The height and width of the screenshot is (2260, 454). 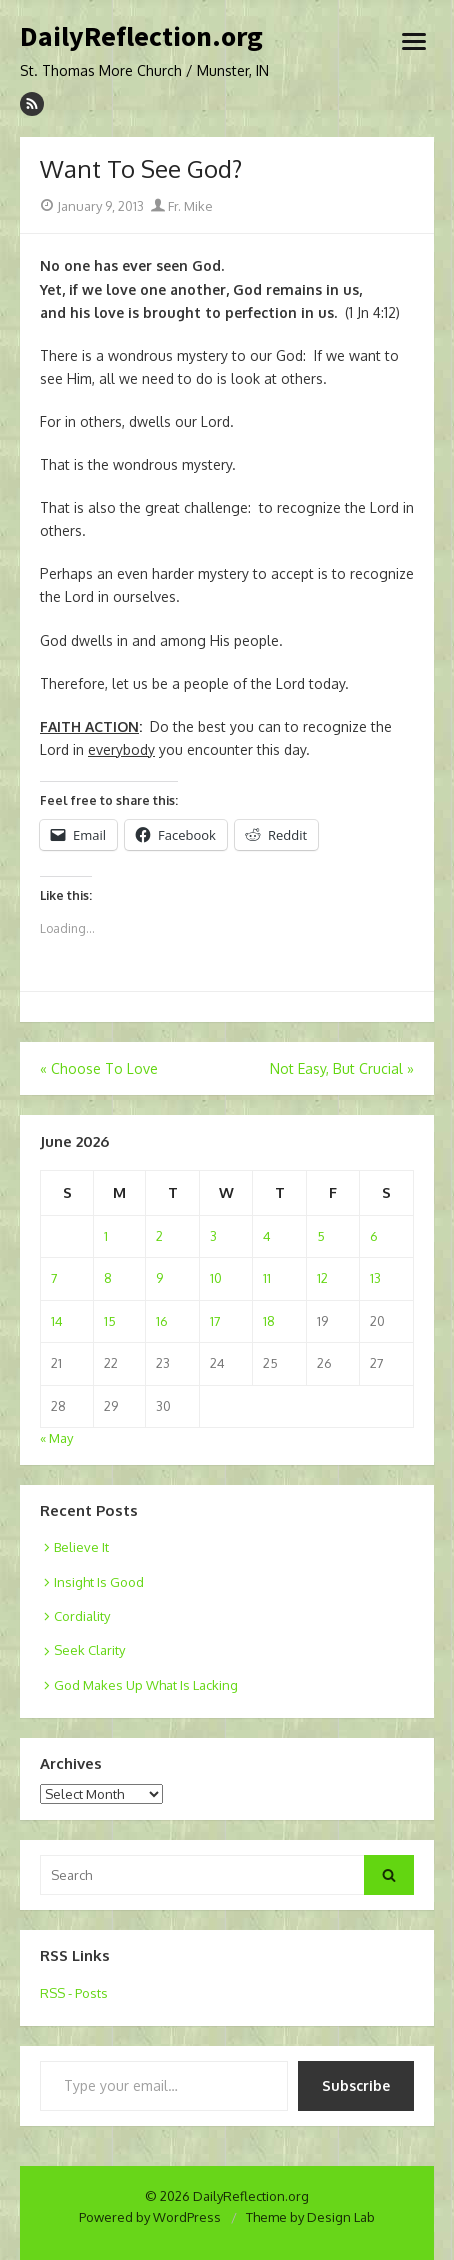 What do you see at coordinates (56, 1438) in the screenshot?
I see `« May` at bounding box center [56, 1438].